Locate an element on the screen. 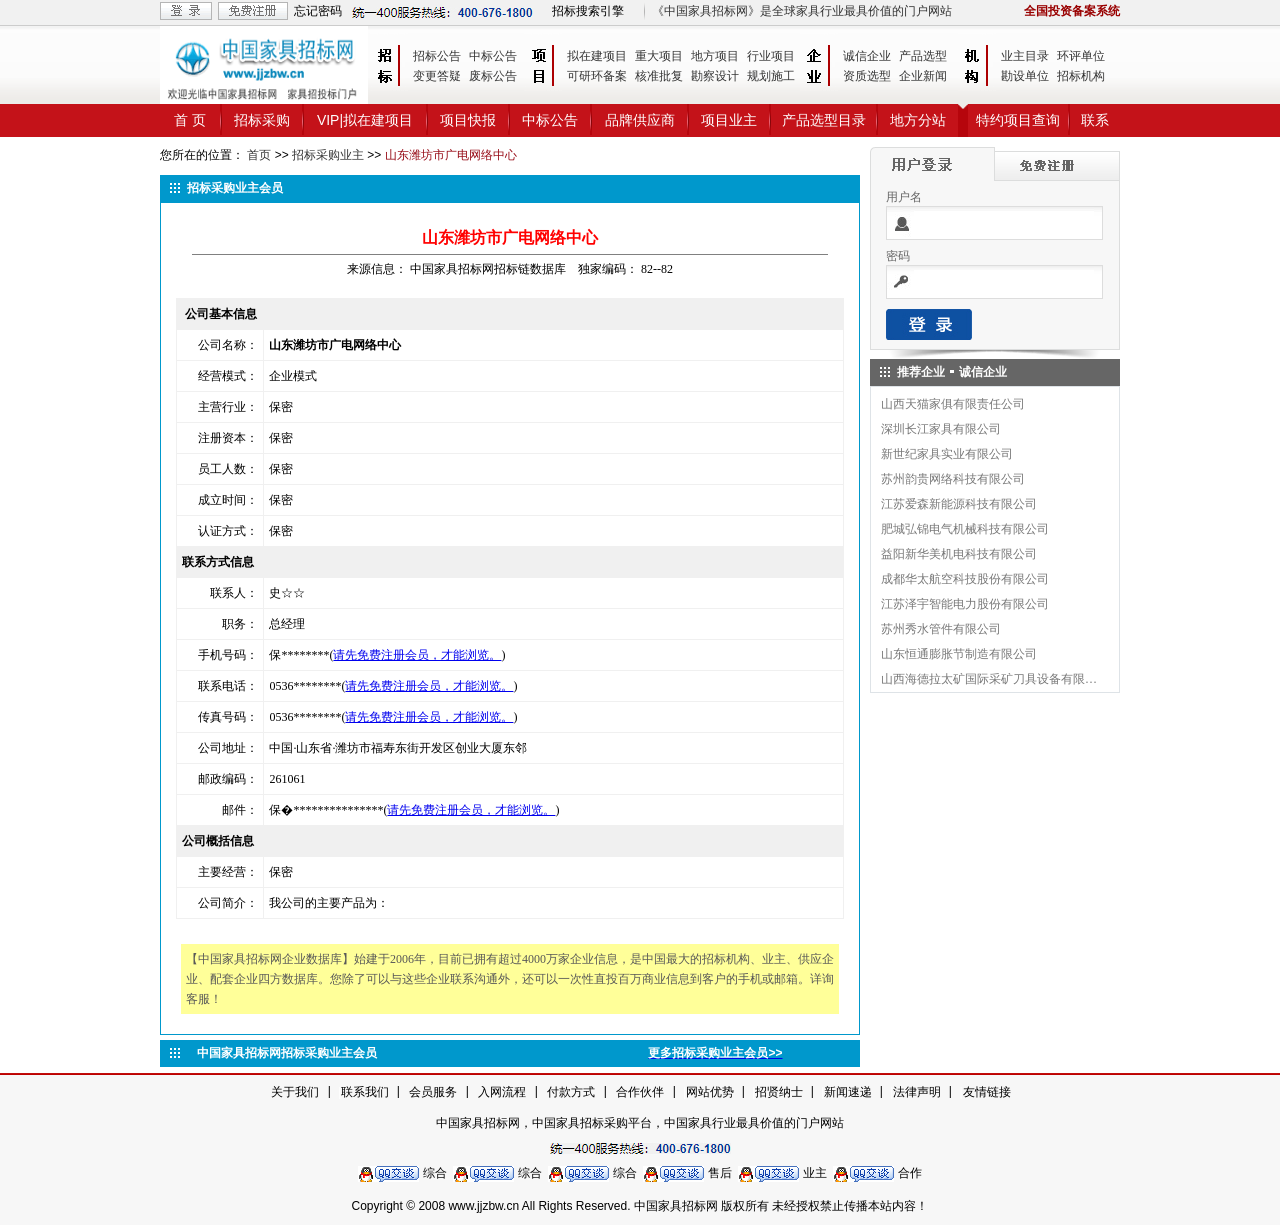  地方分站 is located at coordinates (918, 120).